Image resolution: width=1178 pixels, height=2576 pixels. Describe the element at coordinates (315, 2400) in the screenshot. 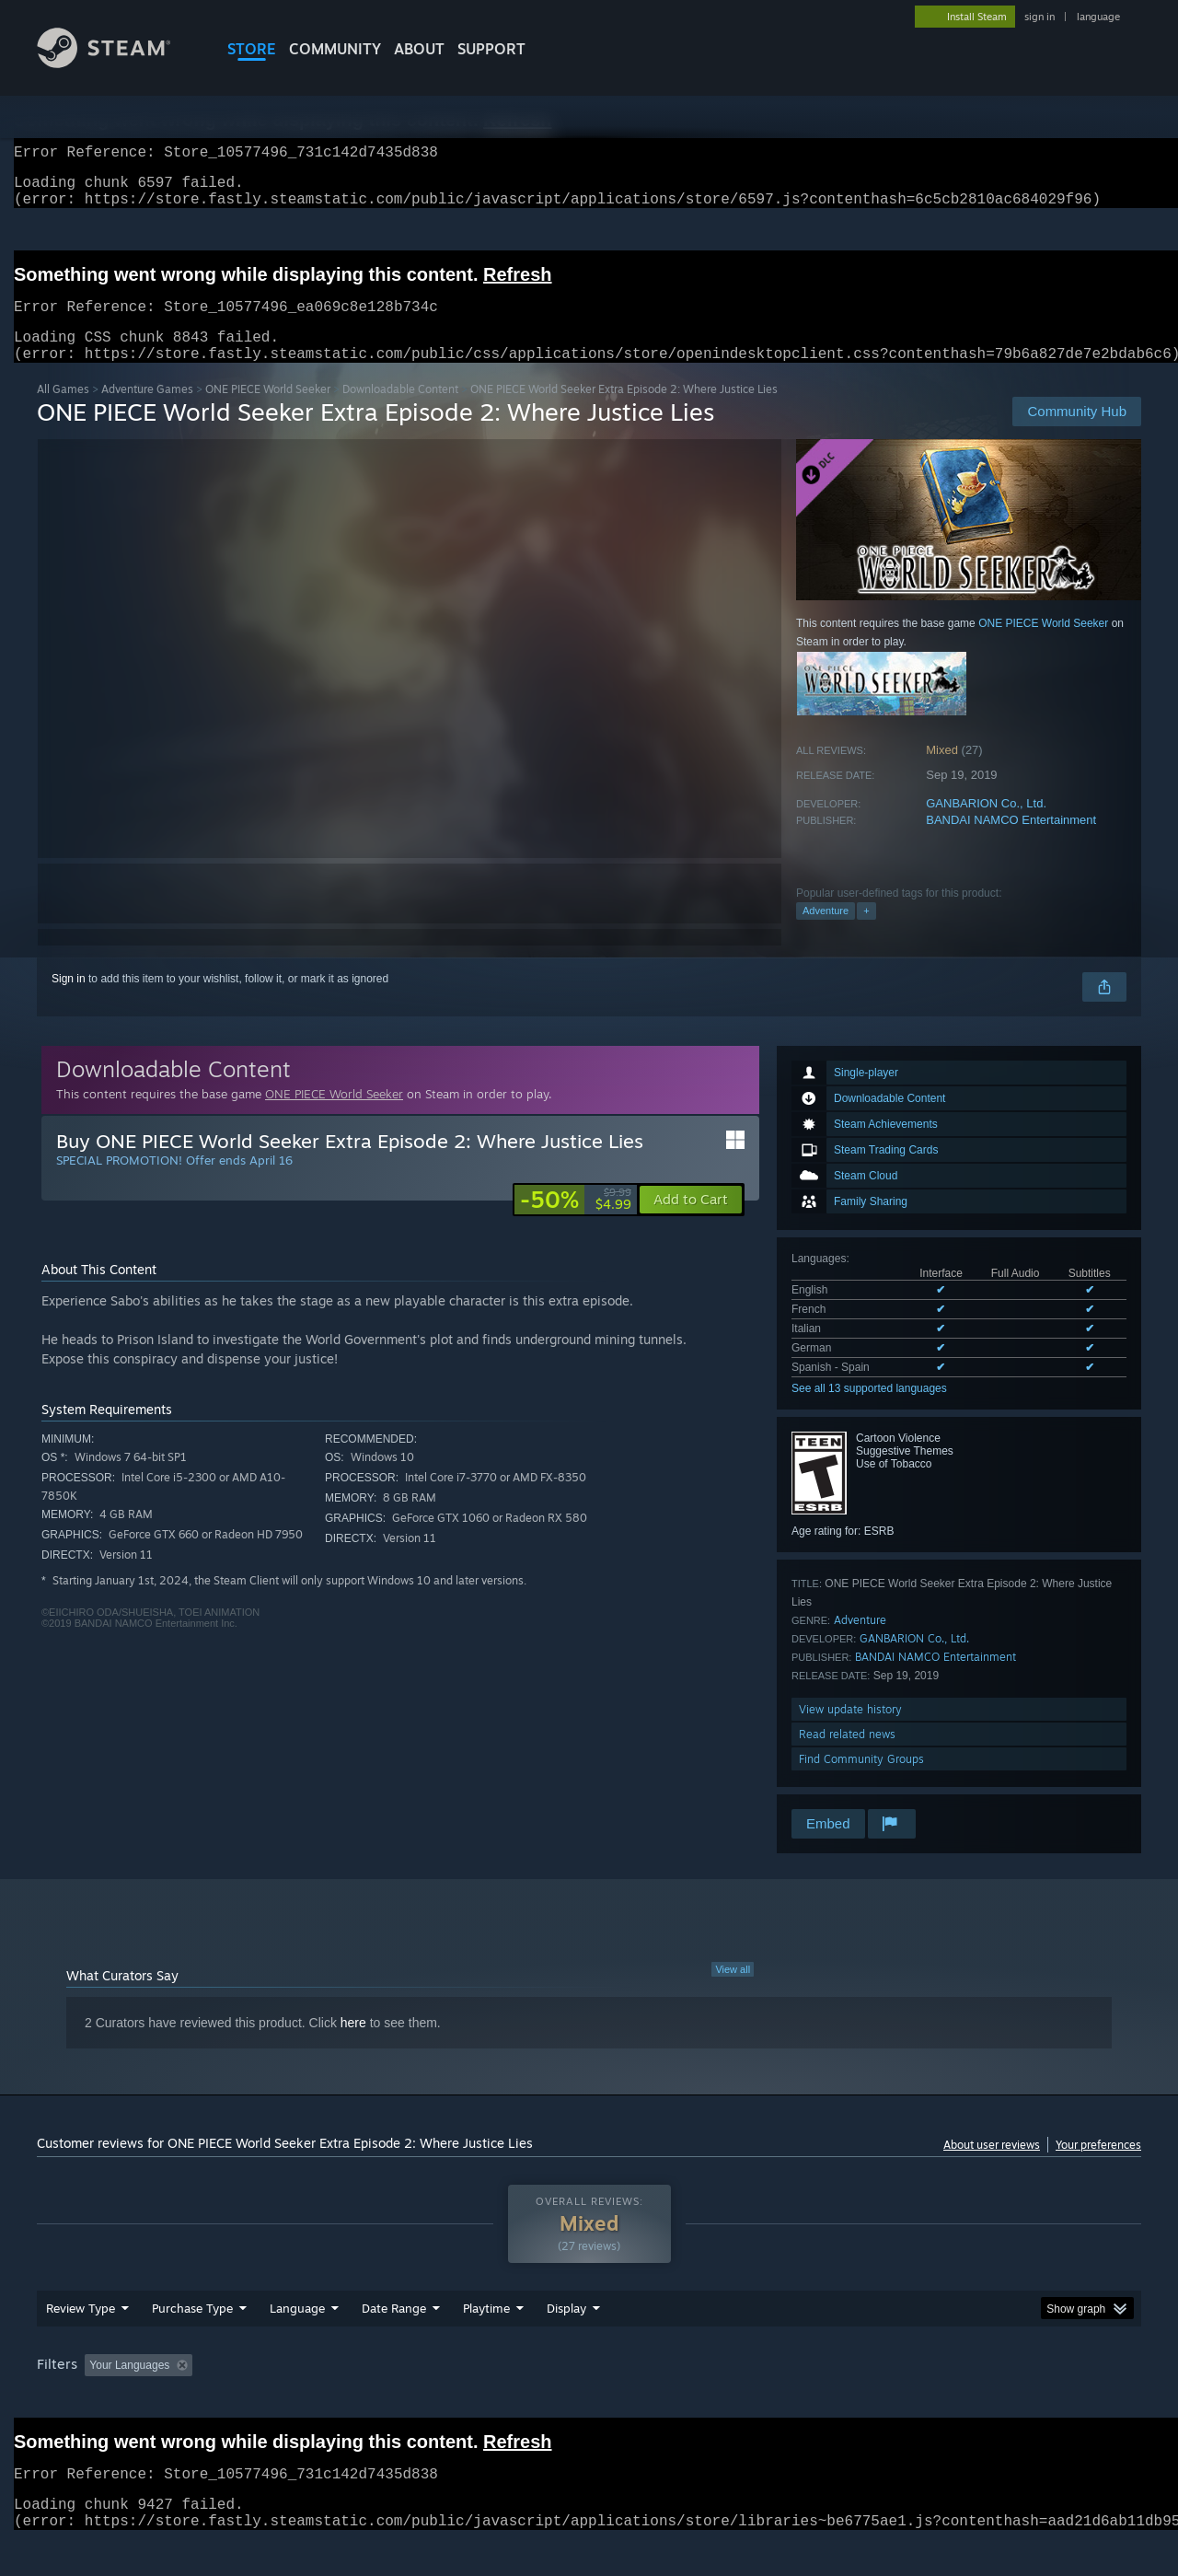

I see `Excluding Off-topic Review Activity [button]` at that location.